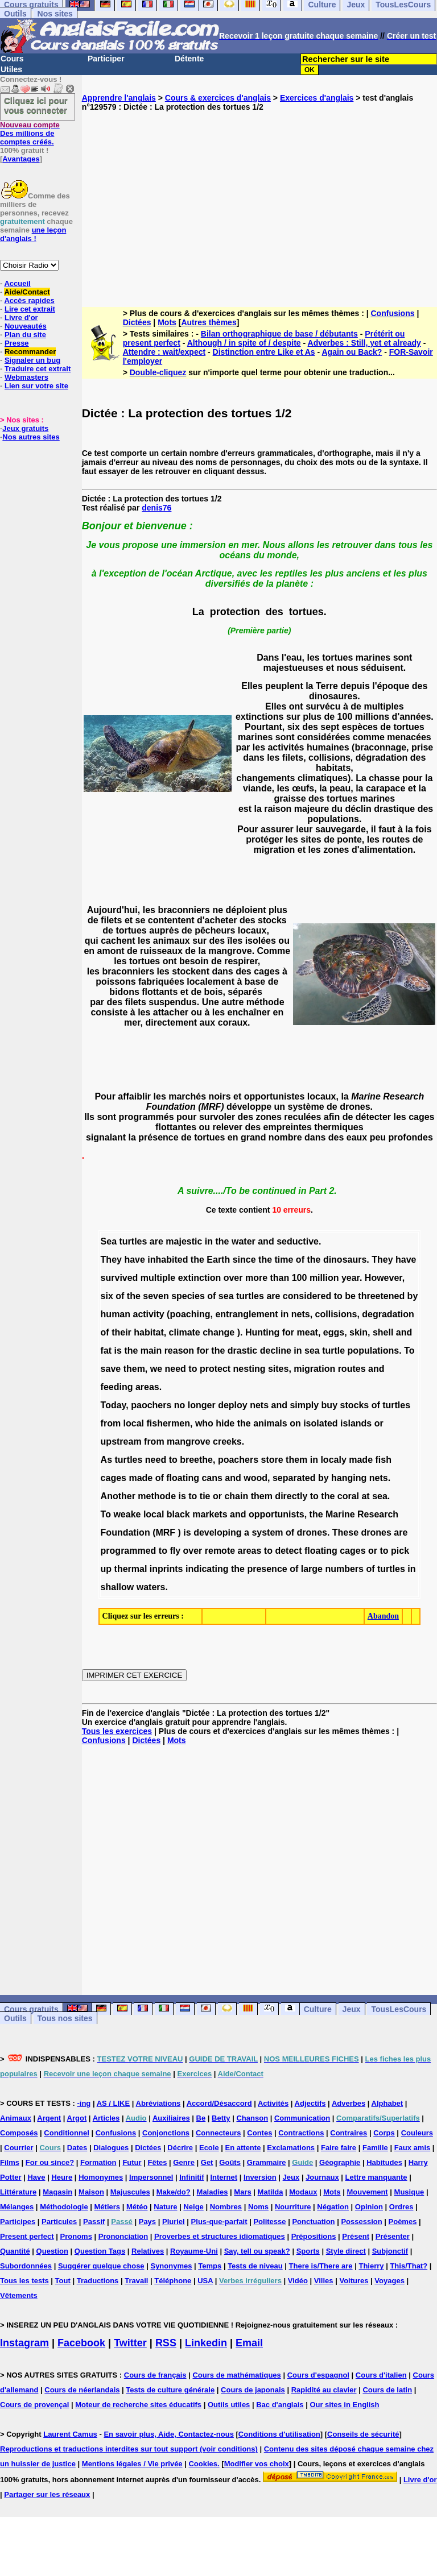  What do you see at coordinates (113, 2103) in the screenshot?
I see `AS / LIKE` at bounding box center [113, 2103].